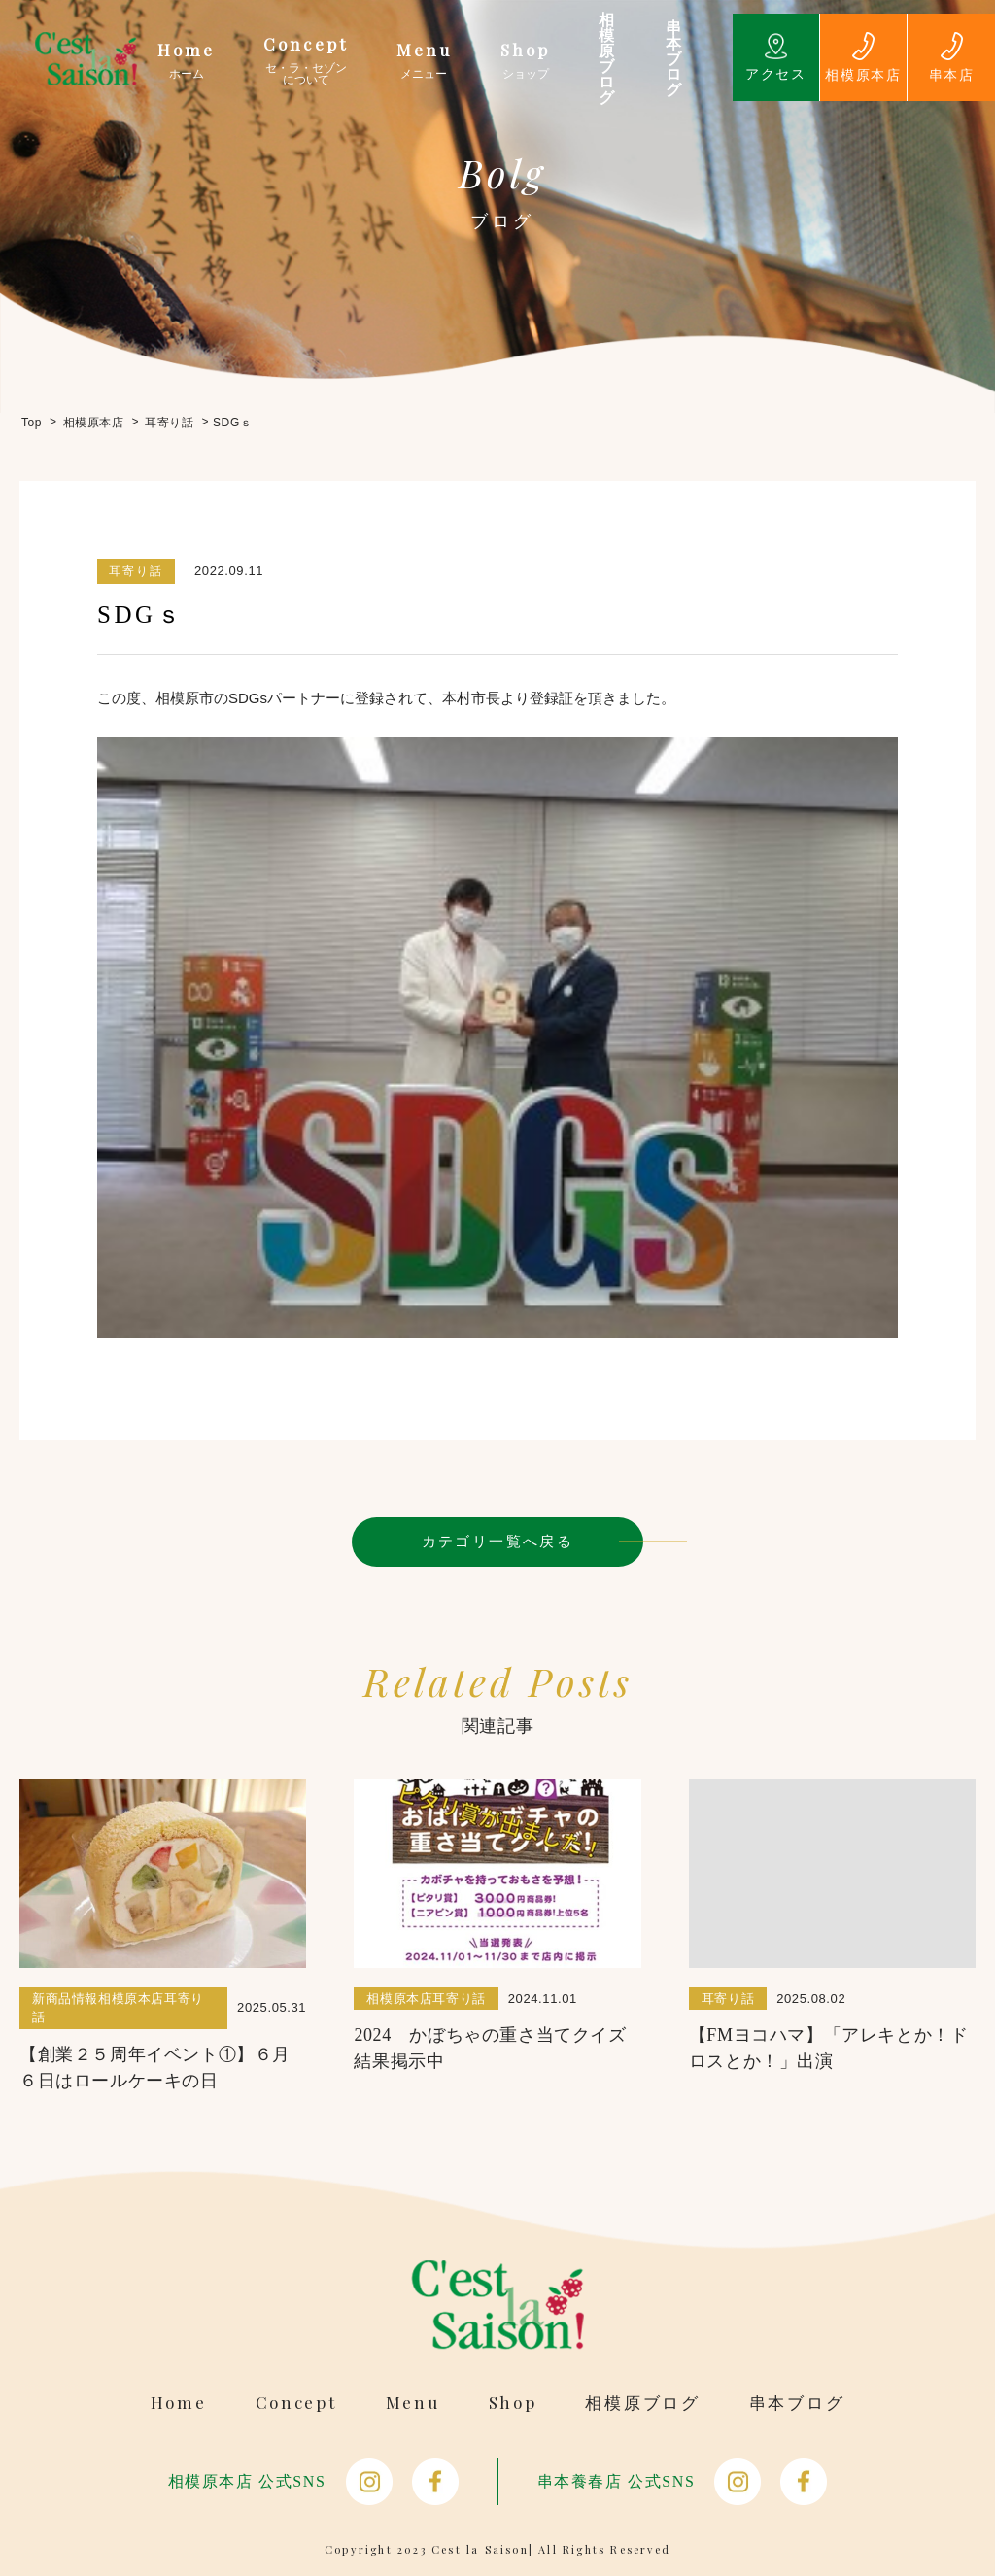 The height and width of the screenshot is (2576, 995). Describe the element at coordinates (136, 571) in the screenshot. I see `耳寄り話` at that location.